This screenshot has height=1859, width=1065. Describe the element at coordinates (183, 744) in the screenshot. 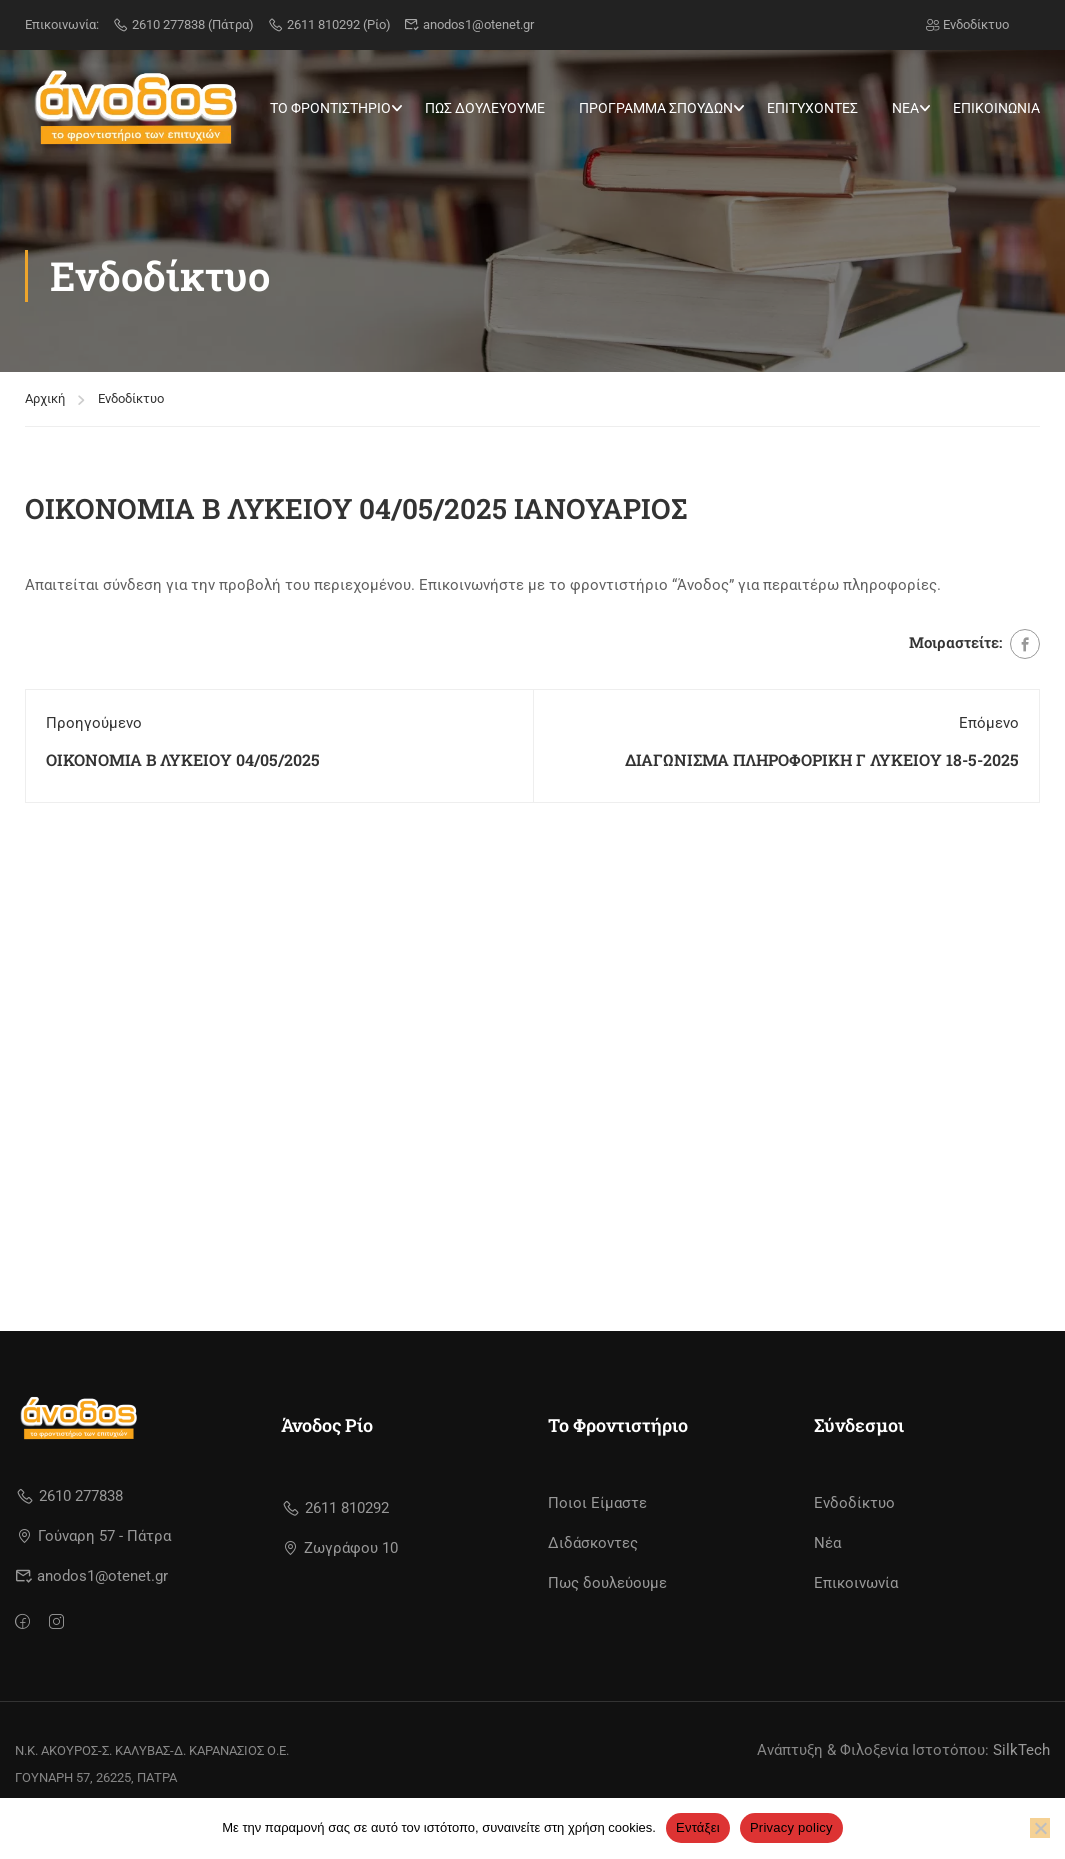

I see `ΟΙΚΟΝΟΜΙΑ Β ΛΥΚΕΙΟΥ 04/05/2025` at that location.